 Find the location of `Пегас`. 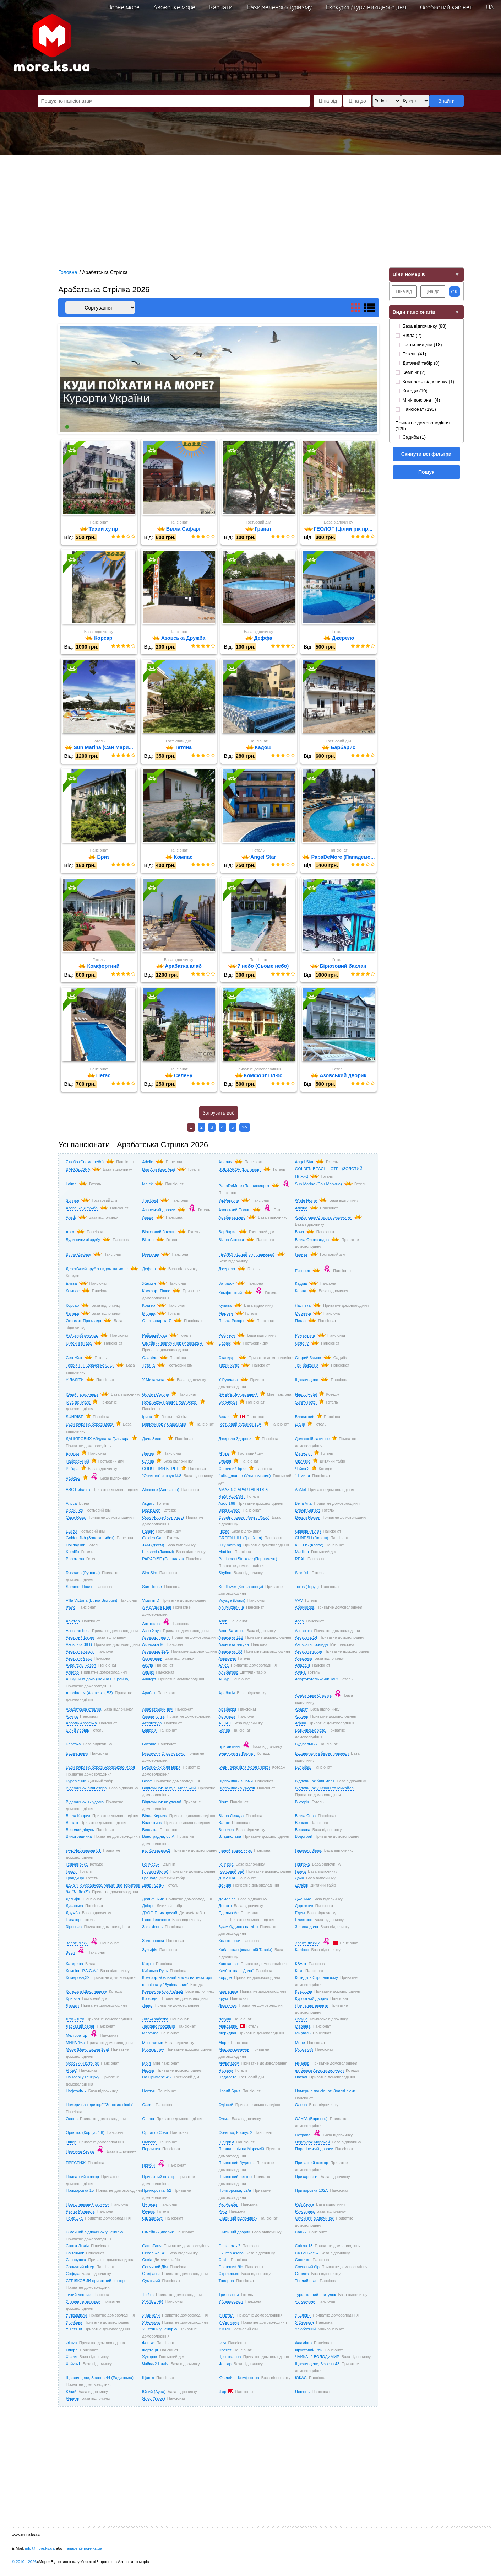

Пегас is located at coordinates (300, 1322).